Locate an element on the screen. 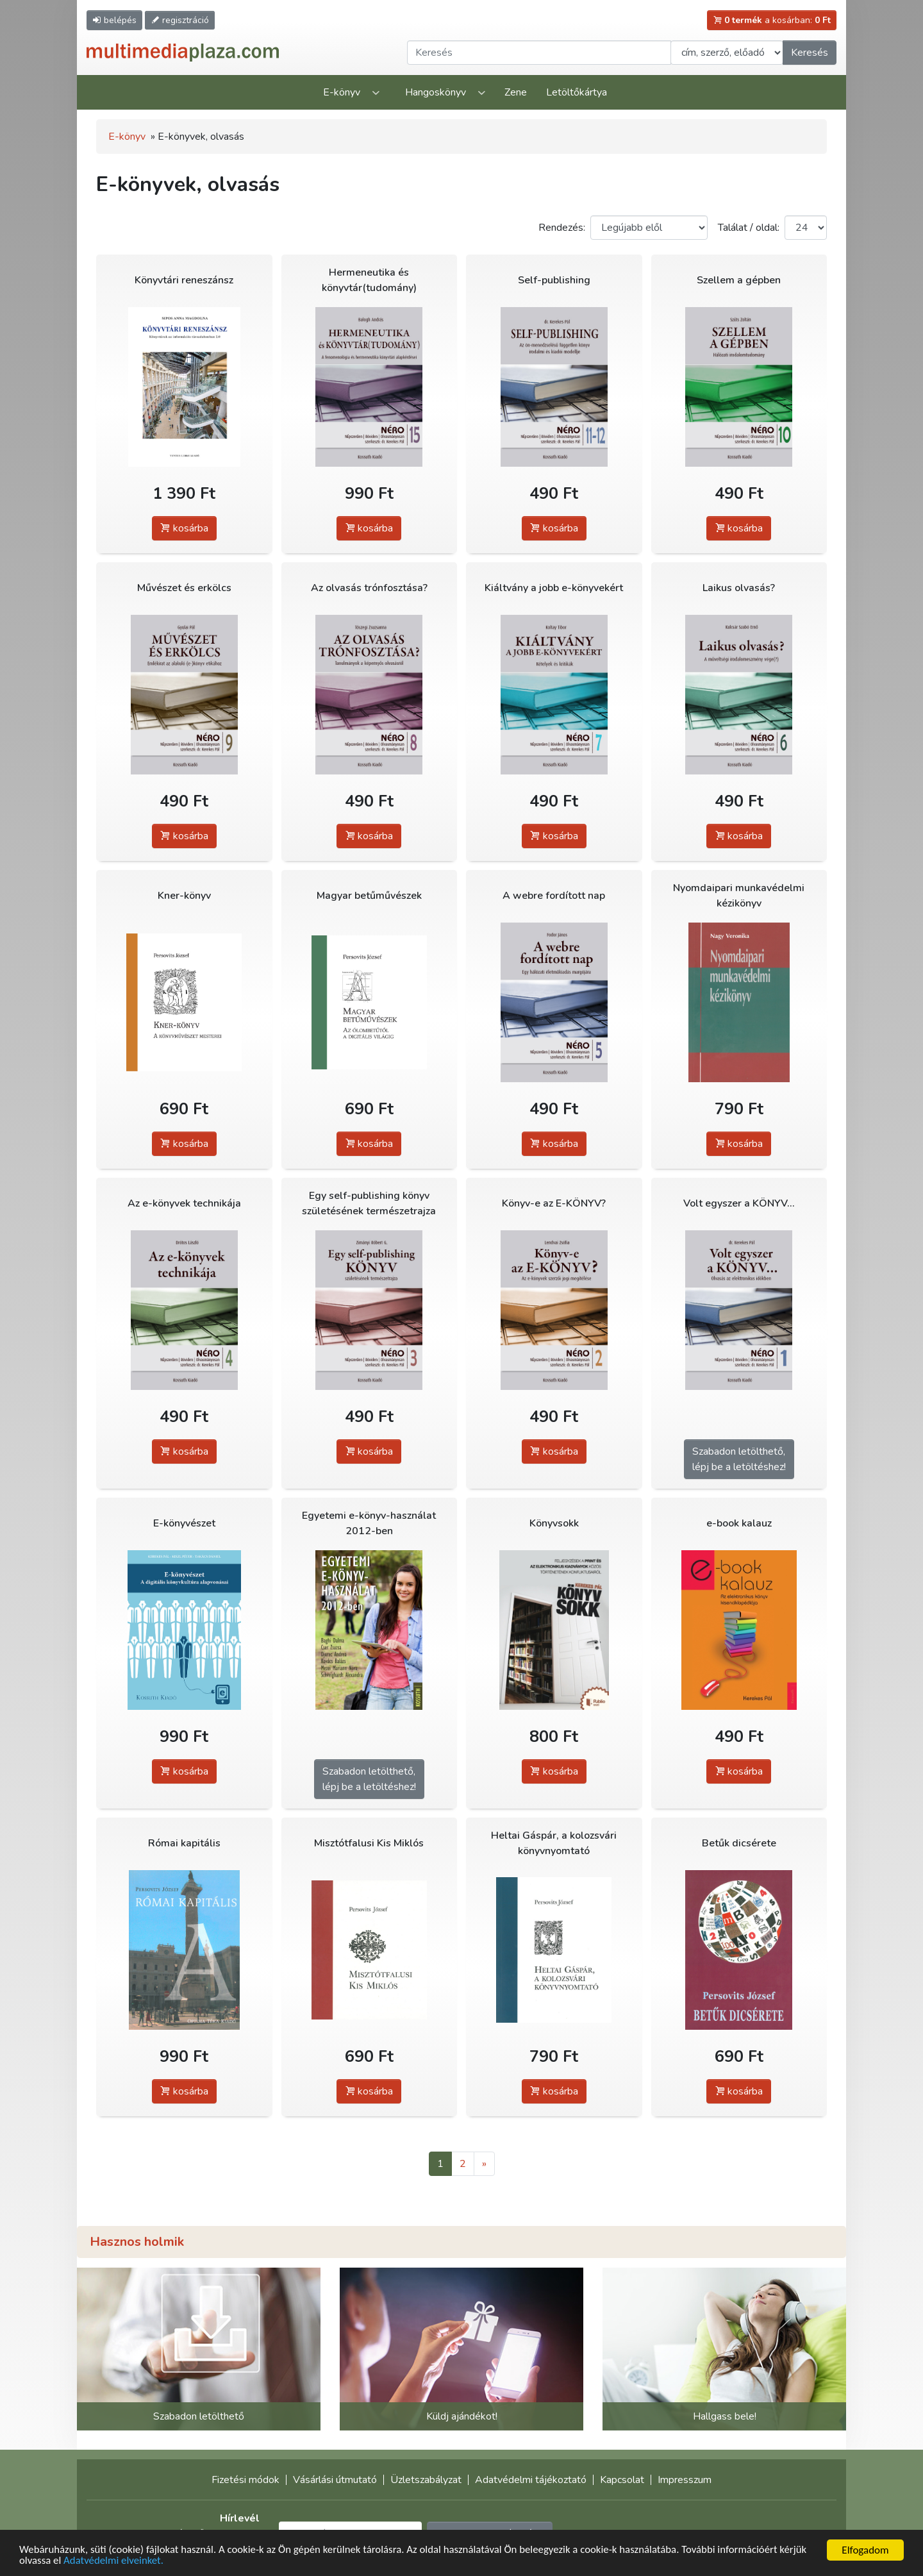 The image size is (923, 2576). Adatvédelmi elveinket. is located at coordinates (114, 2561).